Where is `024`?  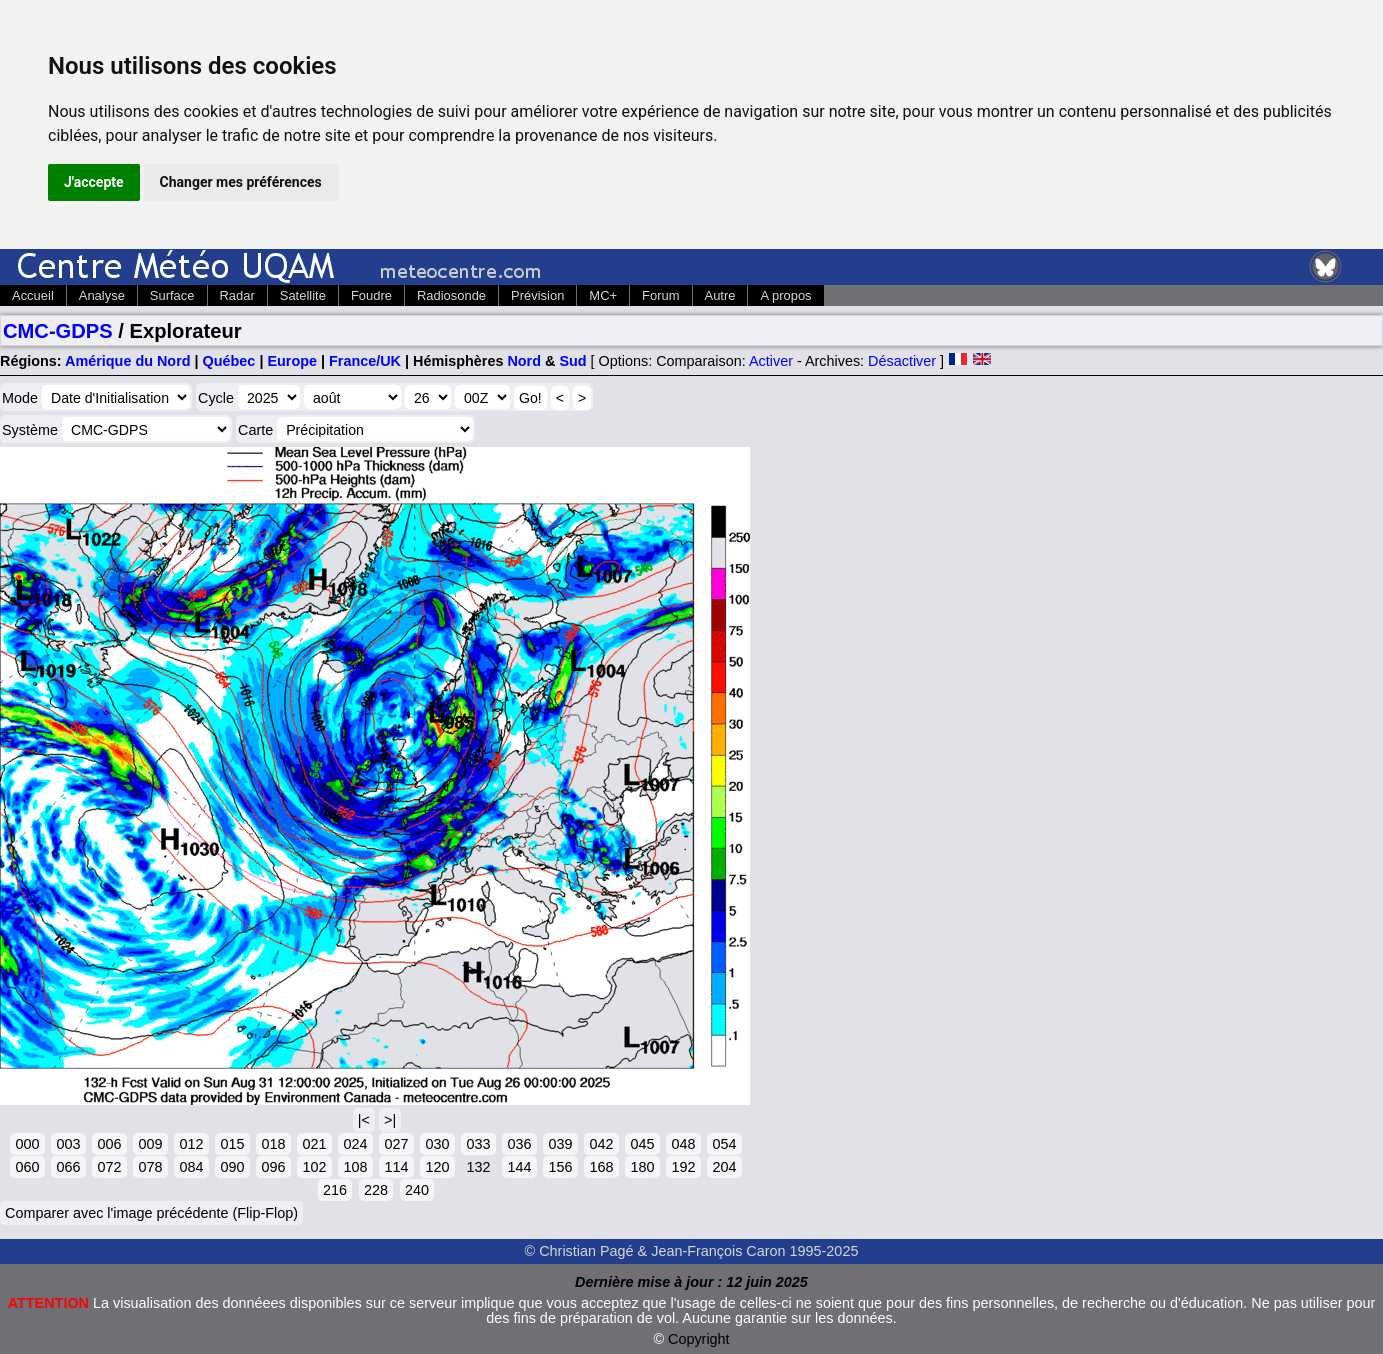 024 is located at coordinates (355, 1144).